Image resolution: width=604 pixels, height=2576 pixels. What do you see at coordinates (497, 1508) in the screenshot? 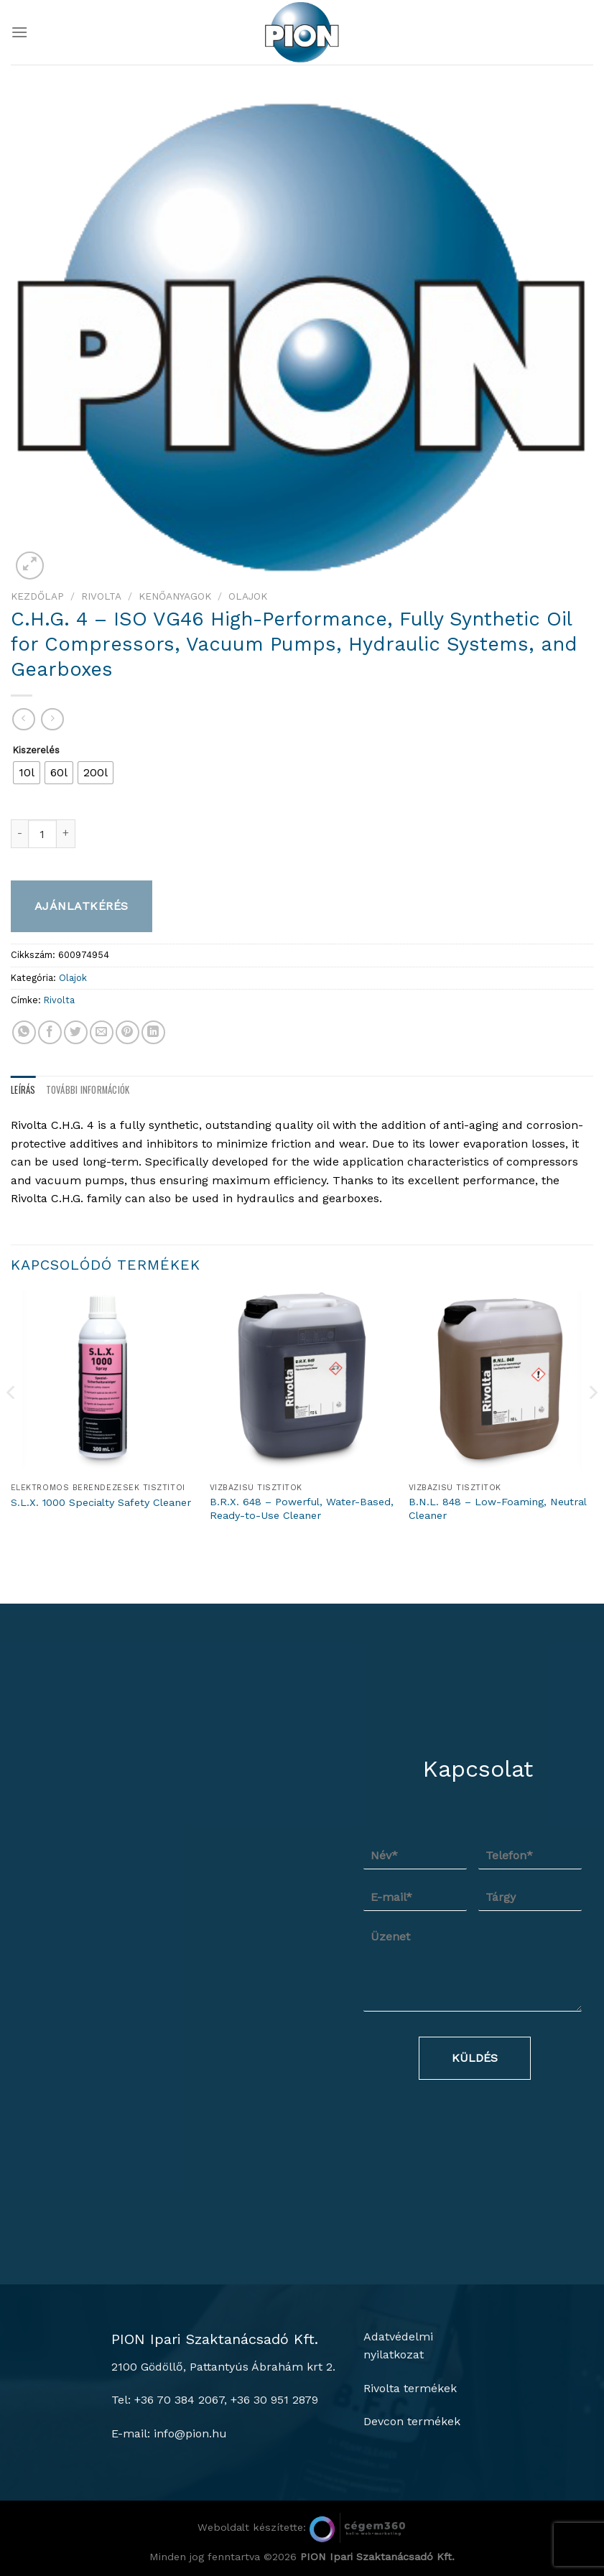
I see `B.N.L. 848 – Low-Foaming, Neutral Cleaner` at bounding box center [497, 1508].